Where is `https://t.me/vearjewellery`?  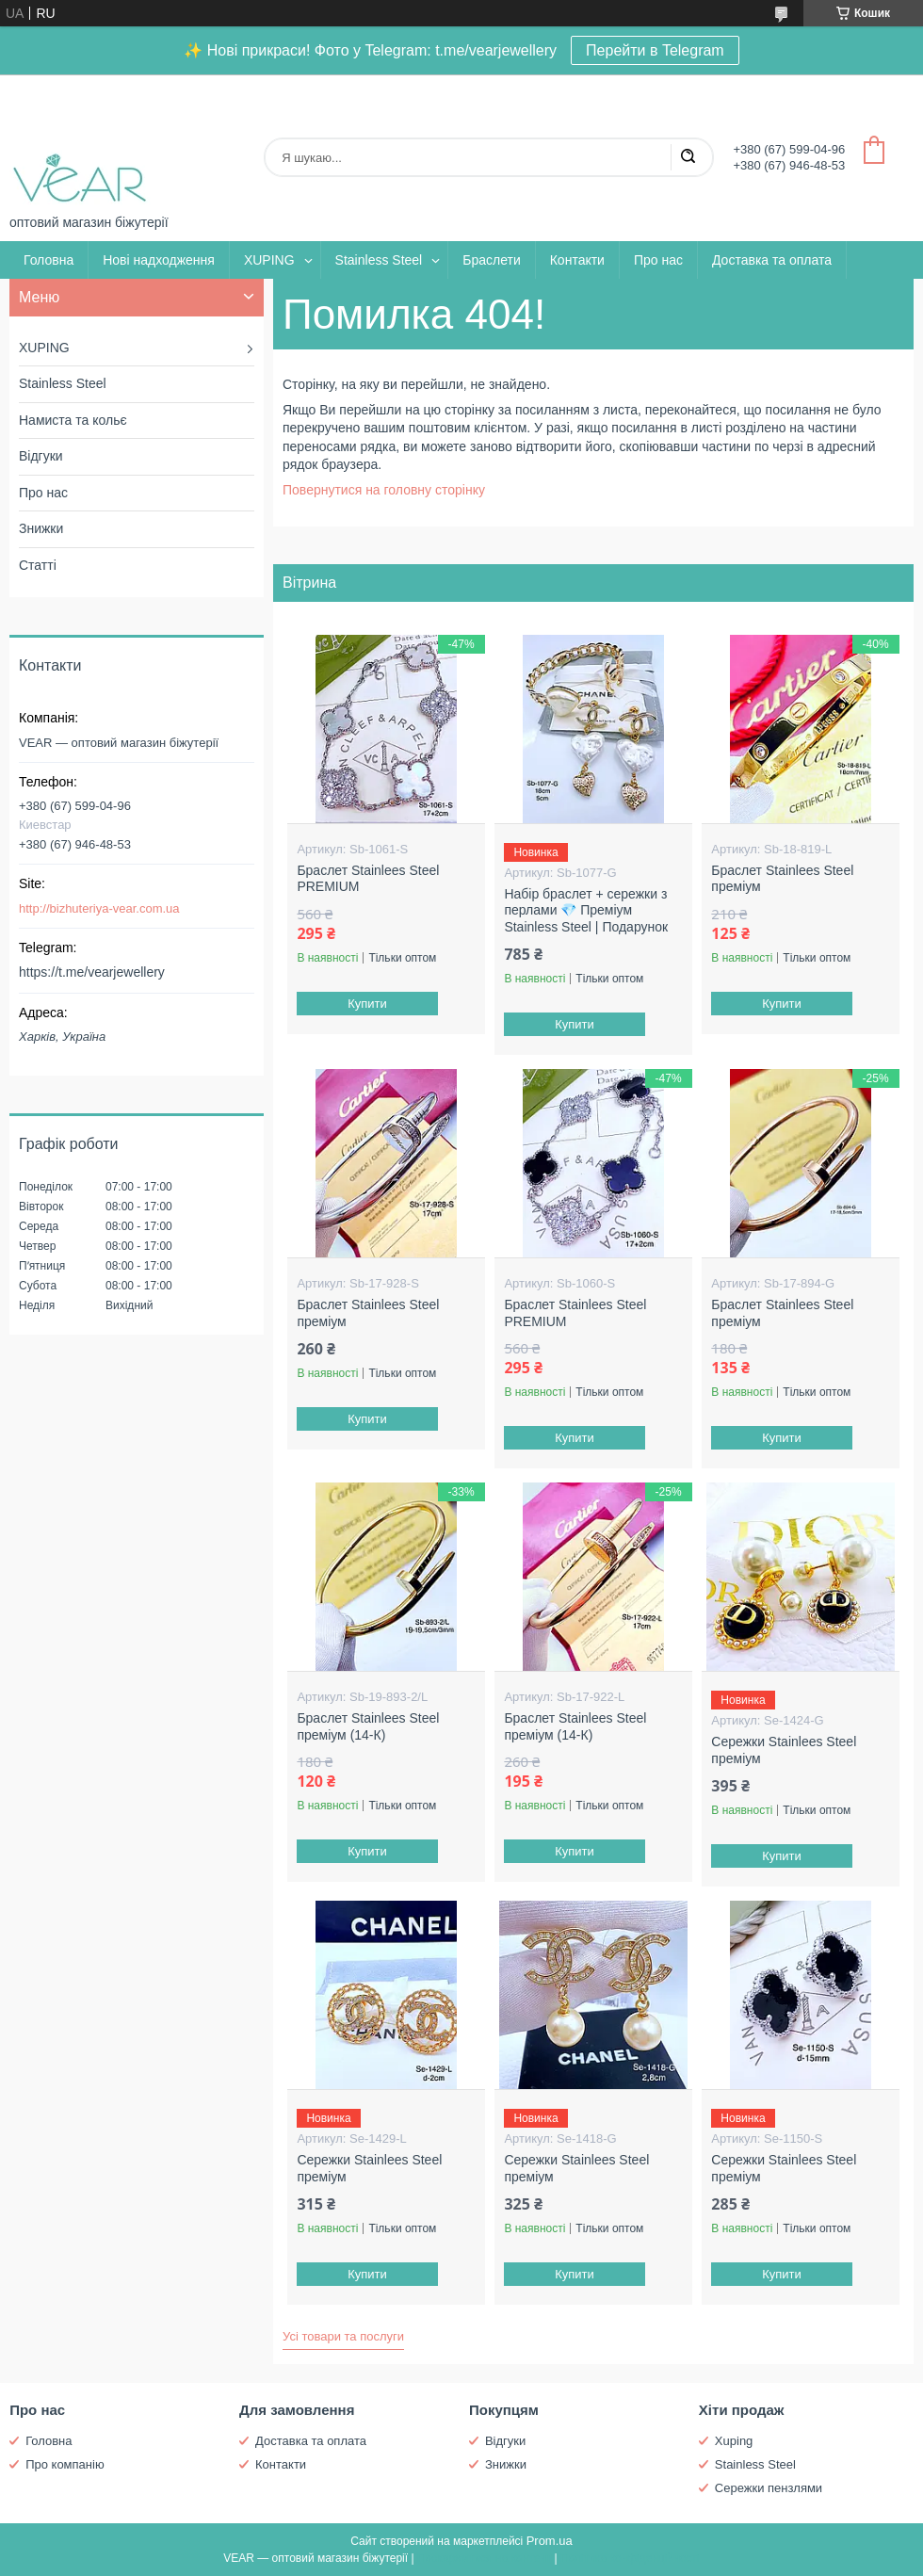 https://t.me/vearjewellery is located at coordinates (92, 972).